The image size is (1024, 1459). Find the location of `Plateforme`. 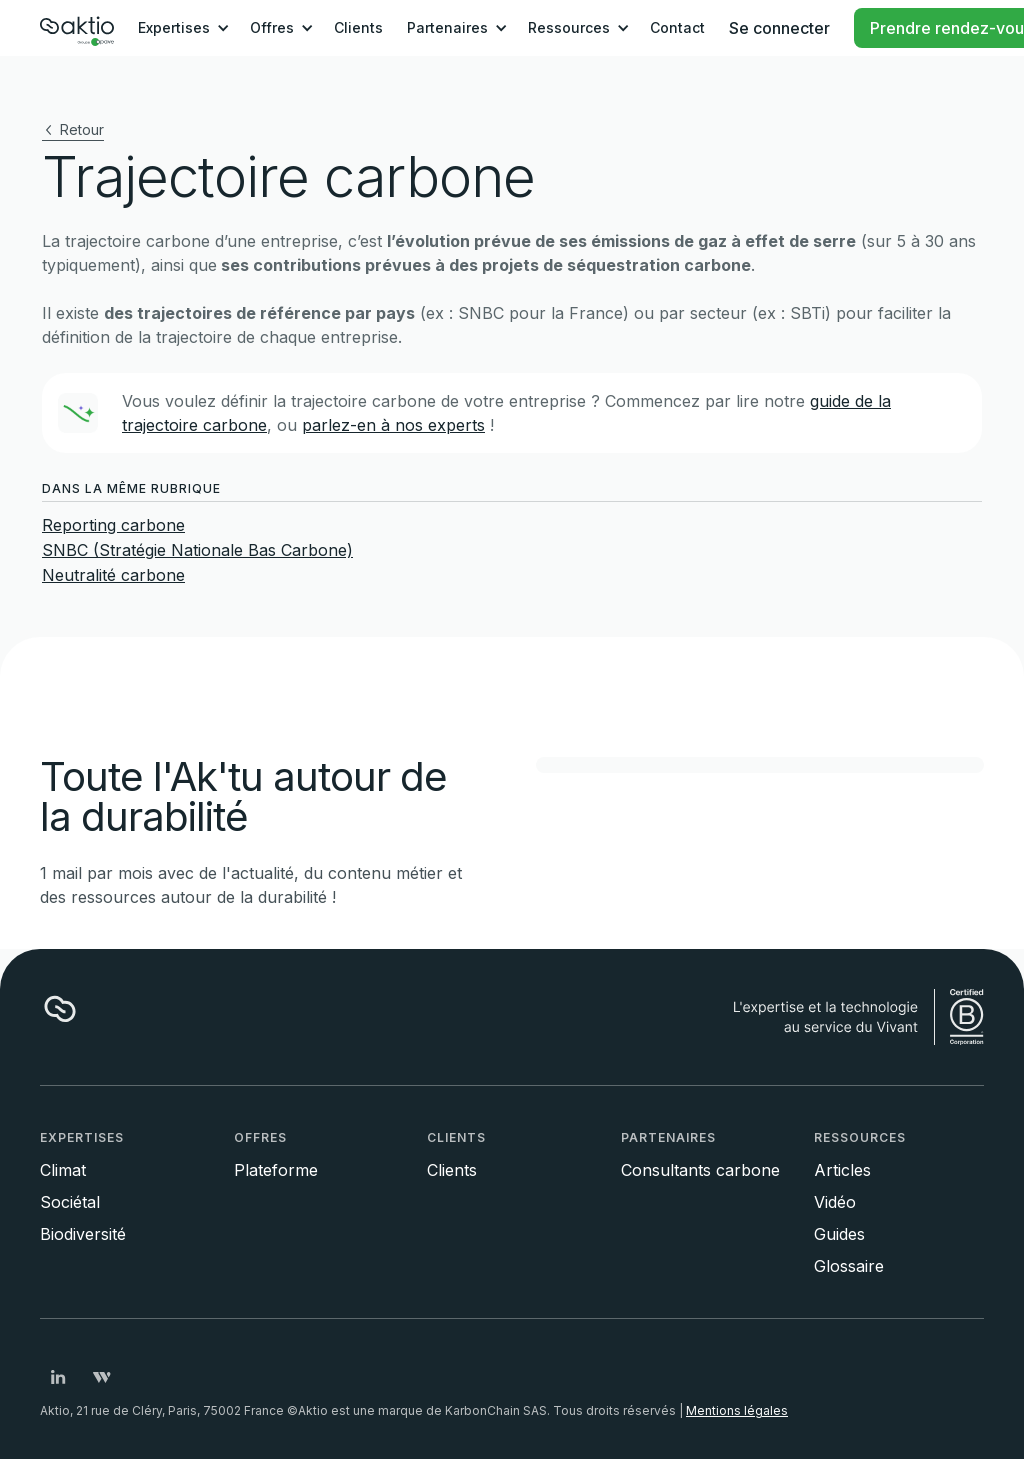

Plateforme is located at coordinates (276, 1170).